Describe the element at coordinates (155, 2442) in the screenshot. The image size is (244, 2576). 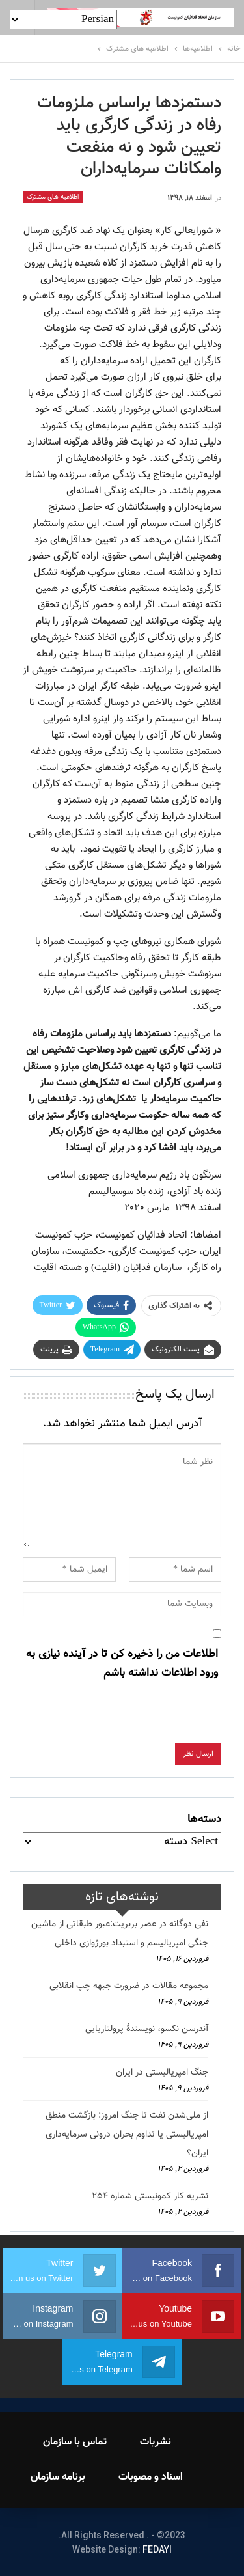
I see `نشریات` at that location.